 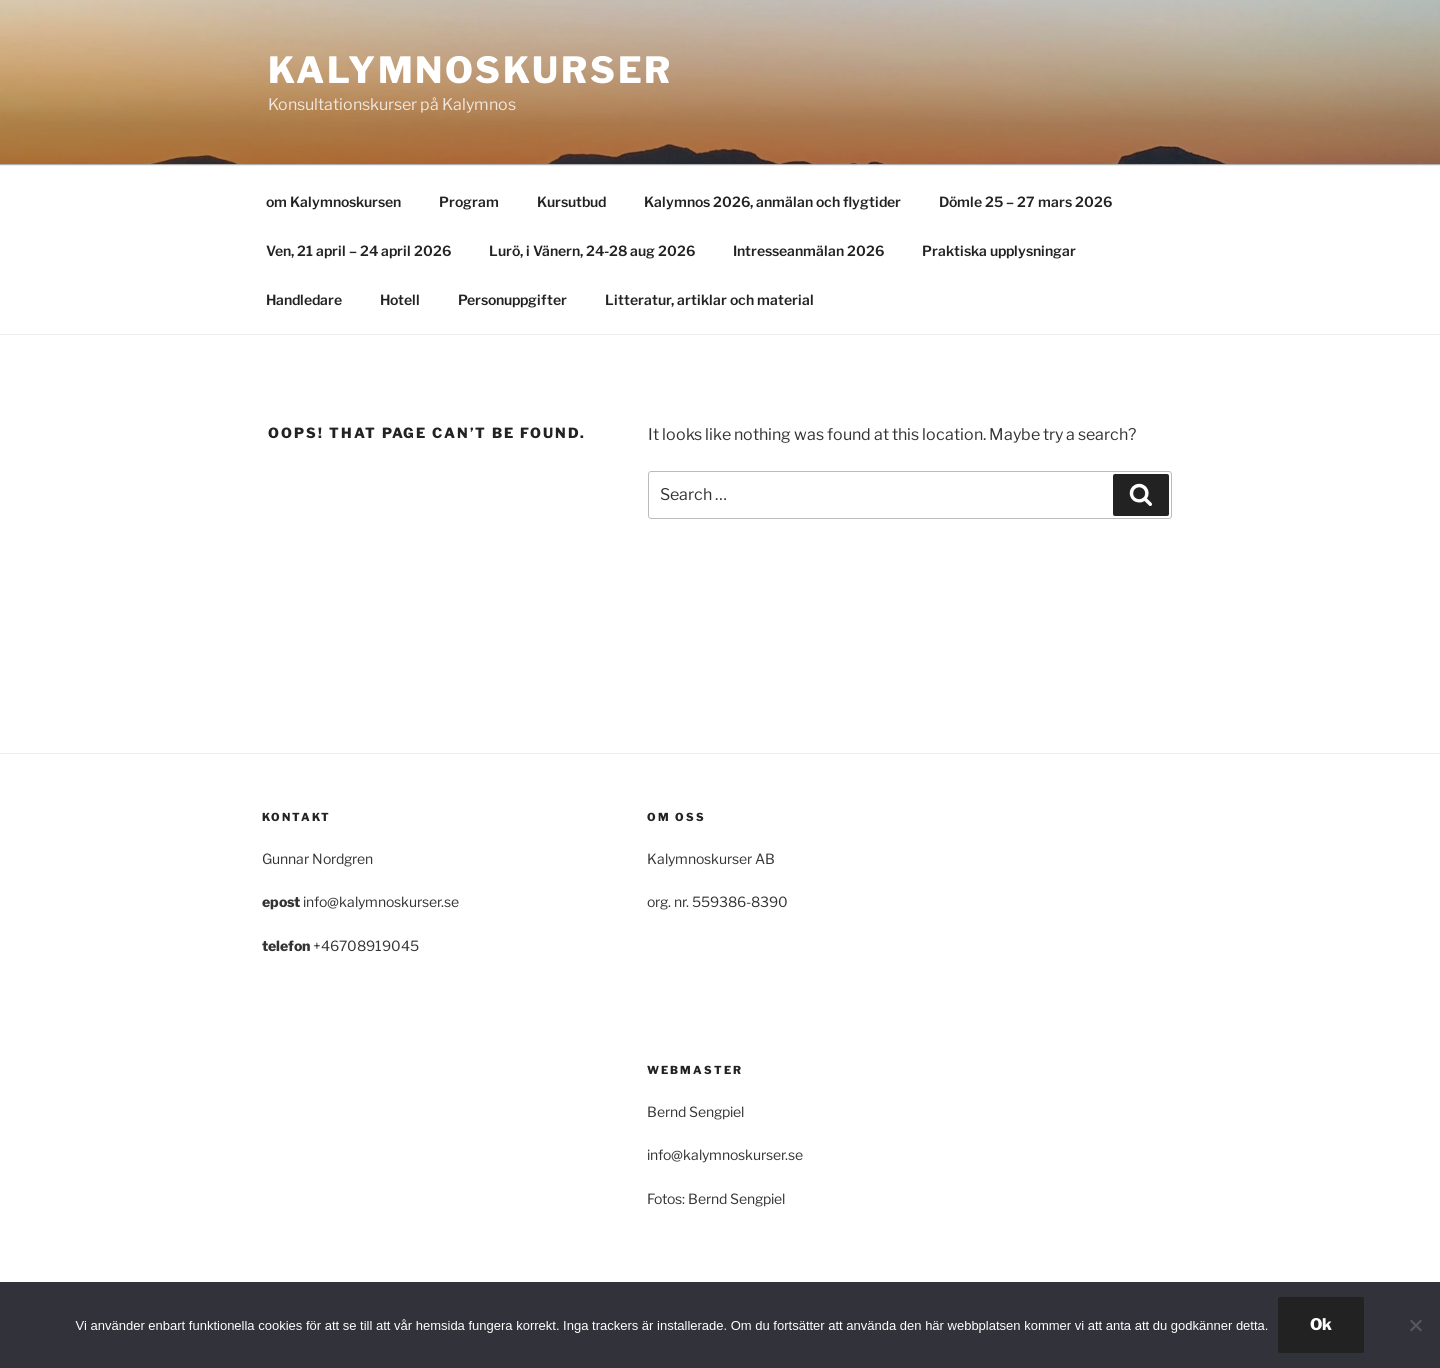 I want to click on Praktiska upplysningar, so click(x=999, y=250).